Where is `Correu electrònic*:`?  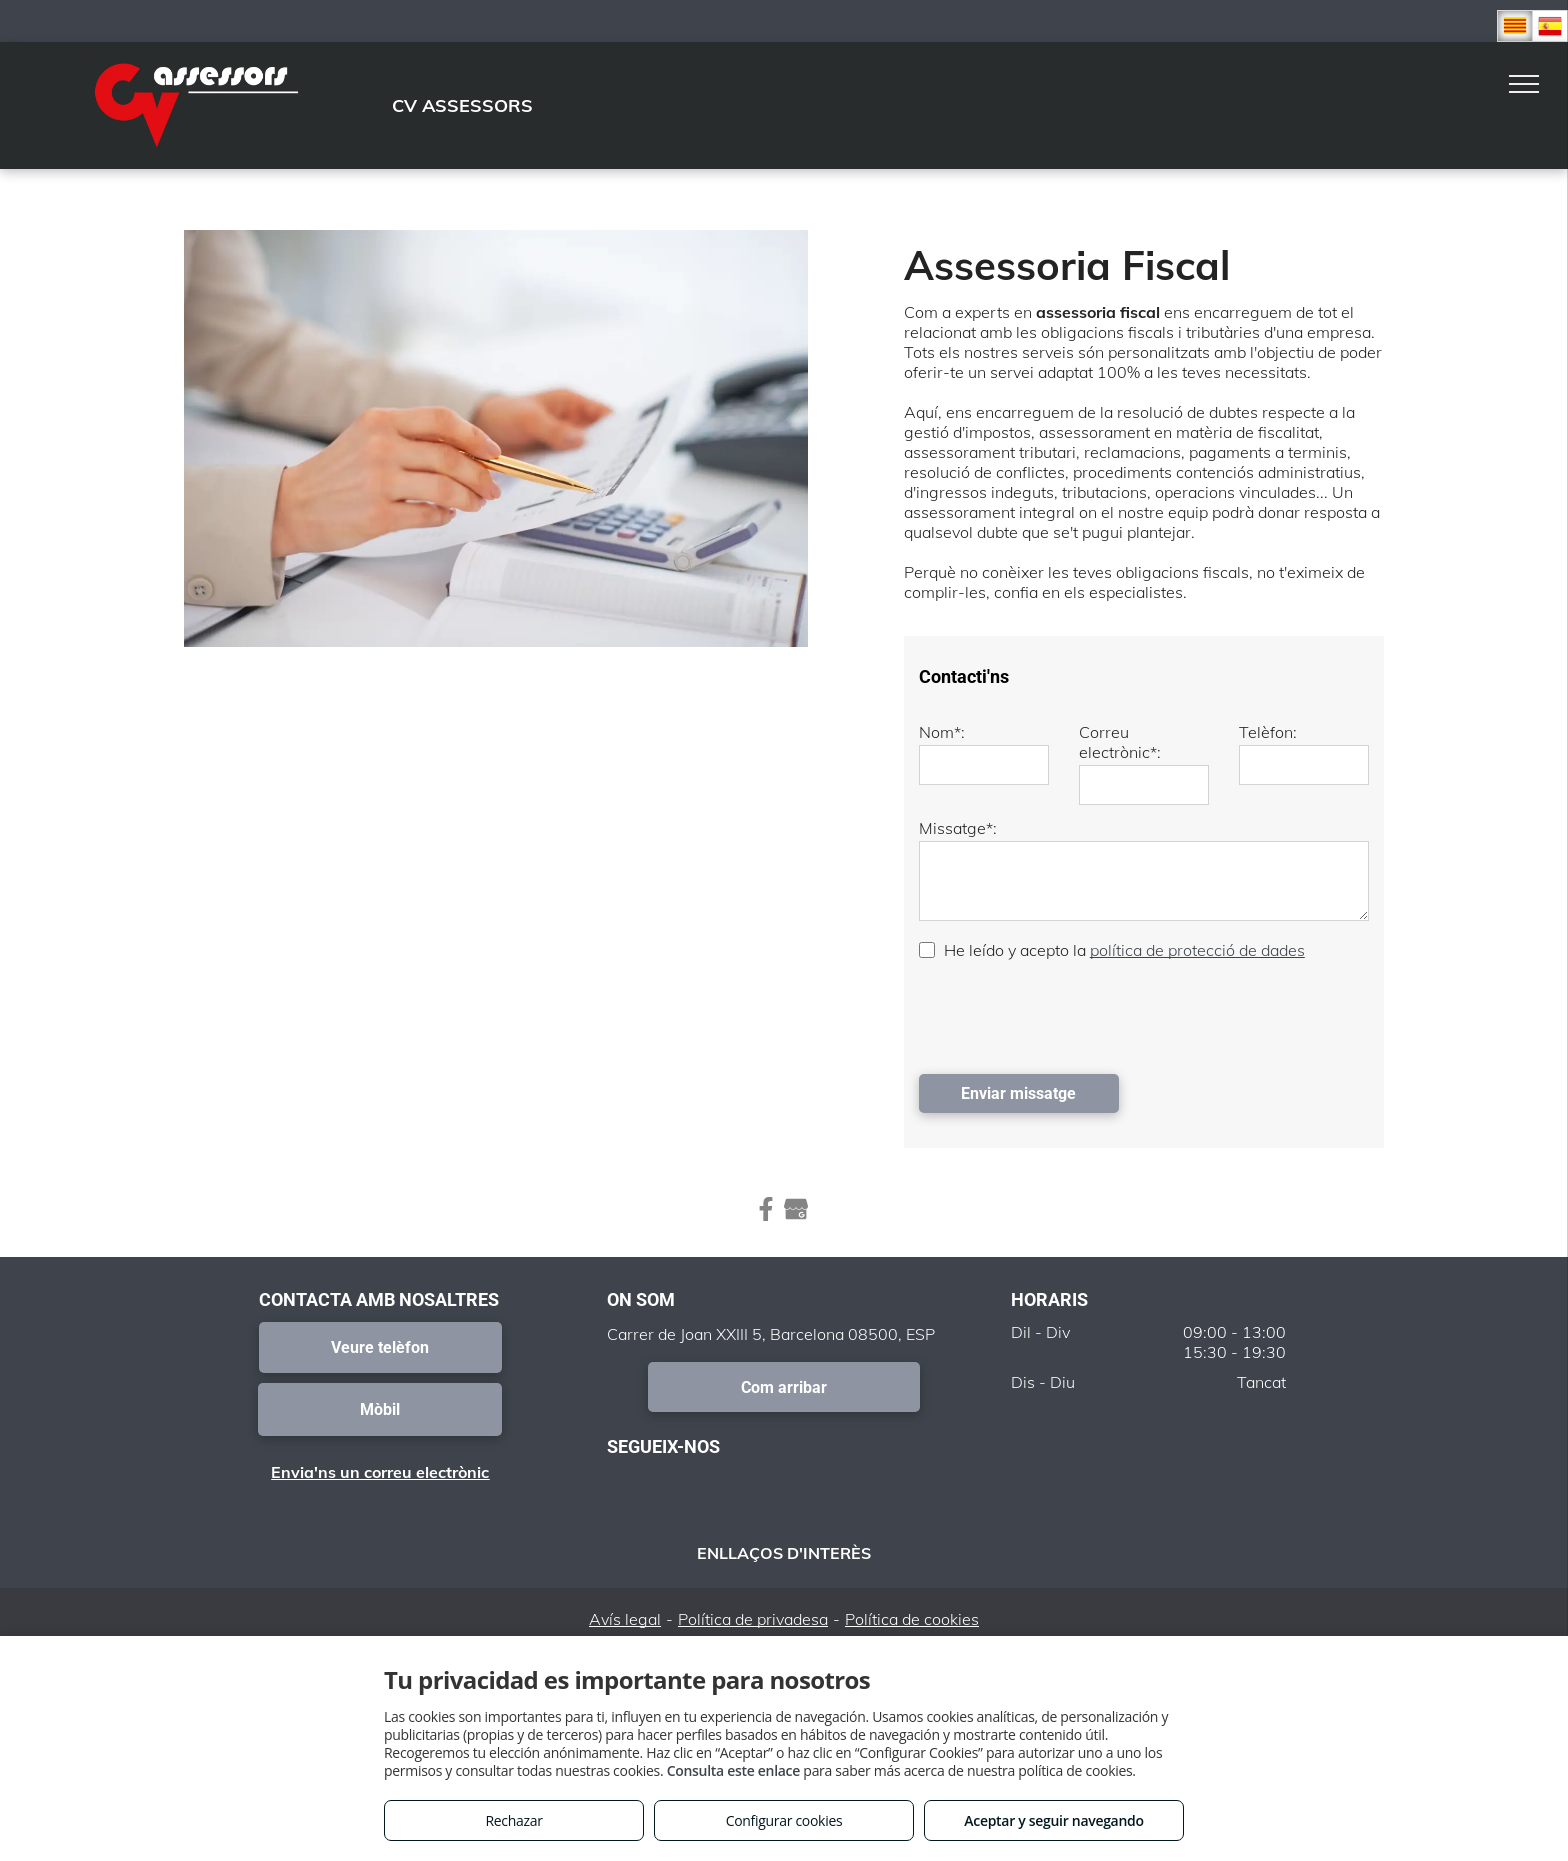 Correu electrònic*: is located at coordinates (1120, 742).